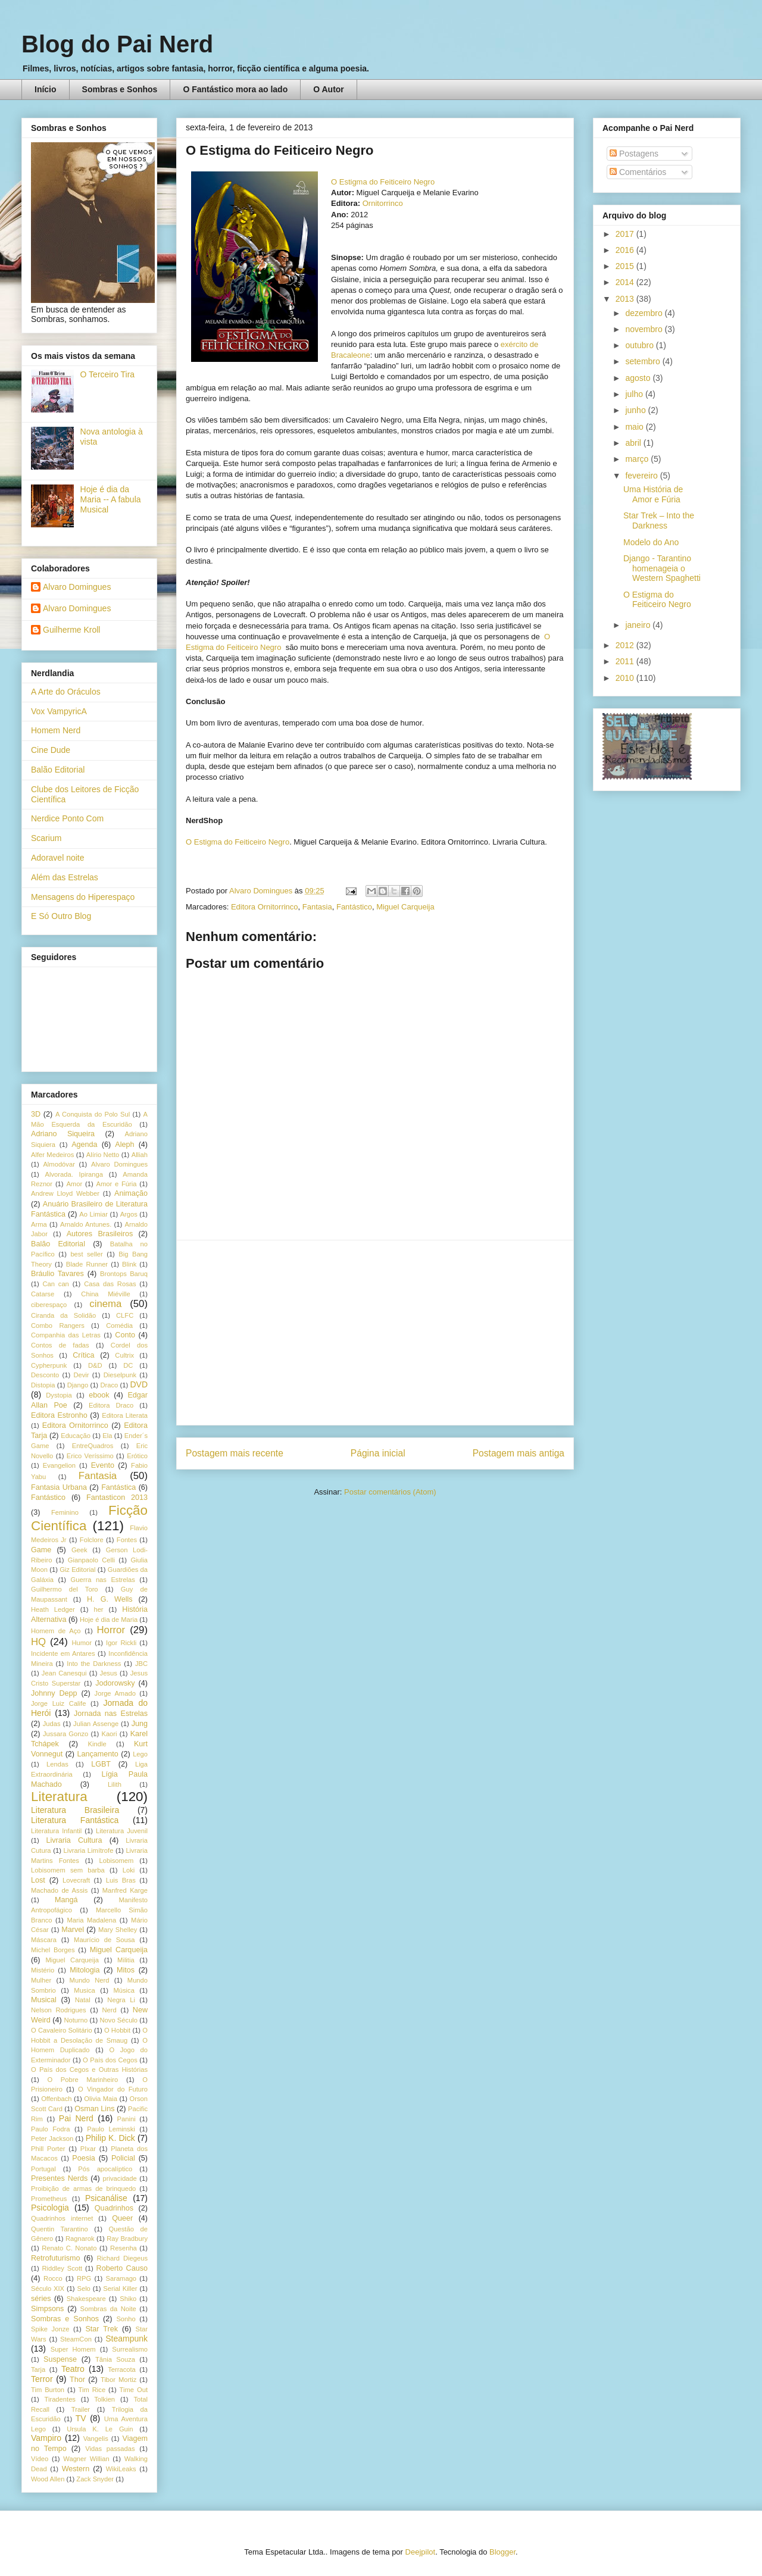 The width and height of the screenshot is (762, 2576). What do you see at coordinates (107, 1435) in the screenshot?
I see `Ela` at bounding box center [107, 1435].